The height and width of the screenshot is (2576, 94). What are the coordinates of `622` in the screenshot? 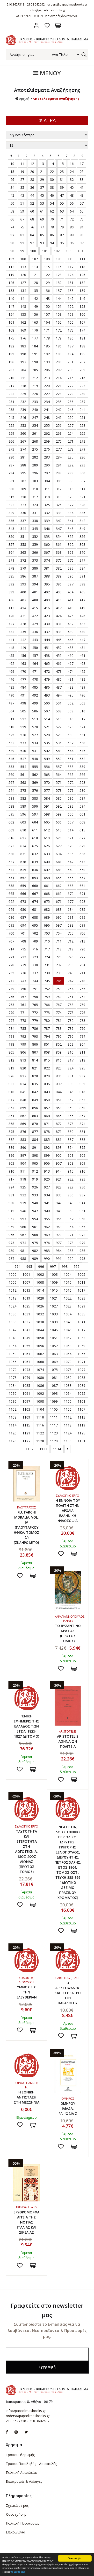 It's located at (82, 838).